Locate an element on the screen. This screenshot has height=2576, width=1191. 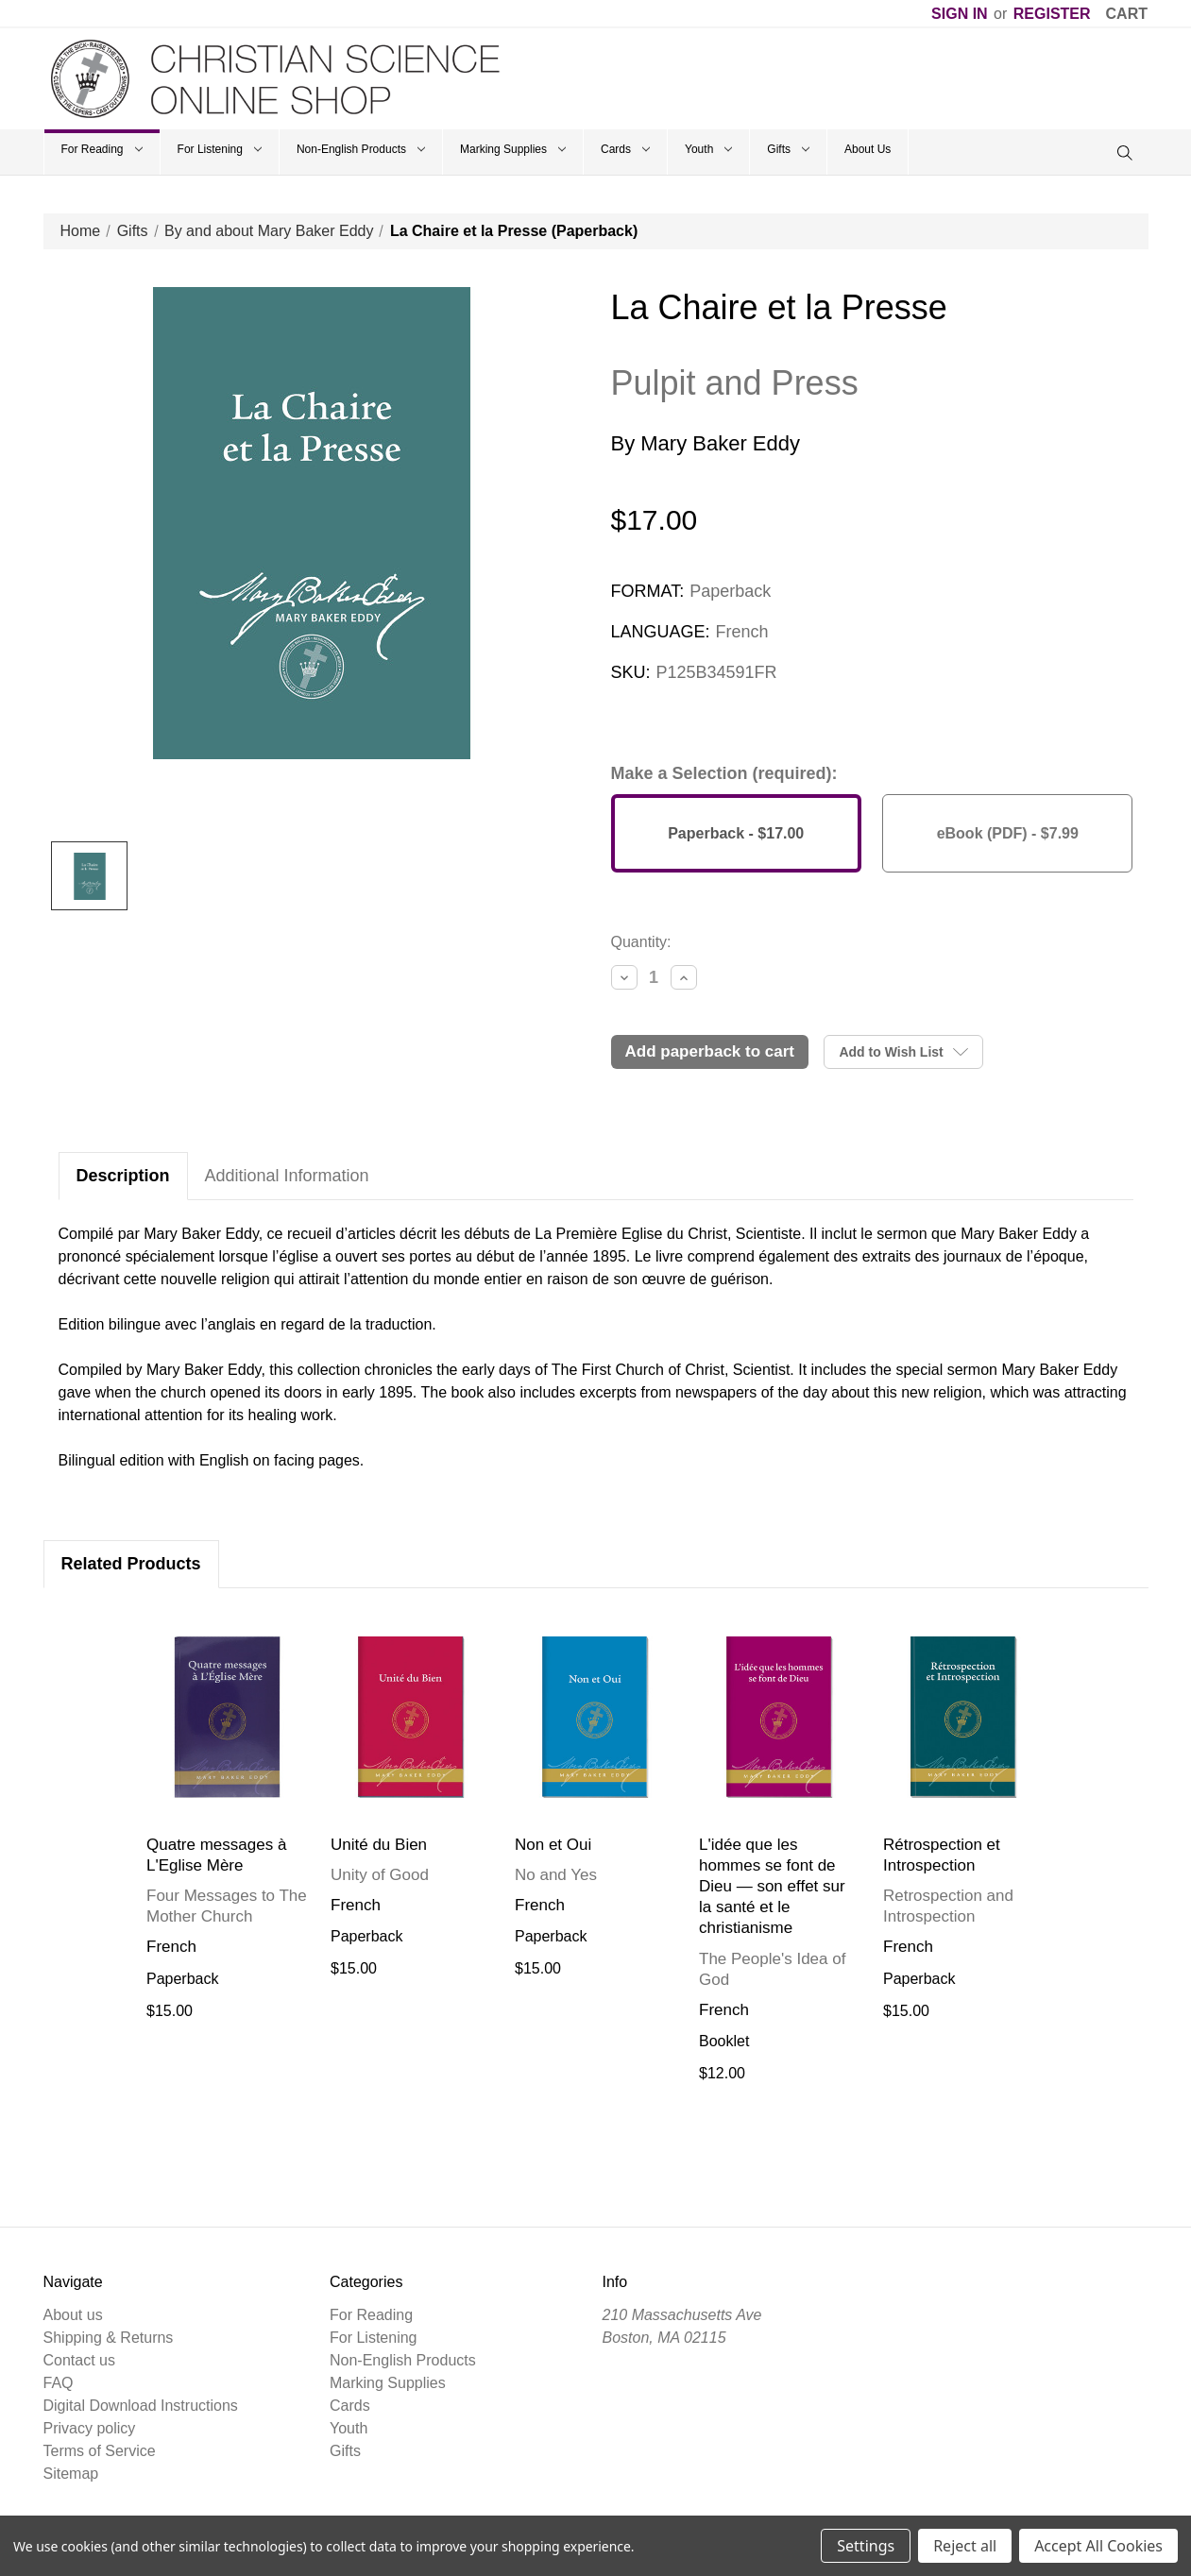
Sitemap is located at coordinates (71, 2474).